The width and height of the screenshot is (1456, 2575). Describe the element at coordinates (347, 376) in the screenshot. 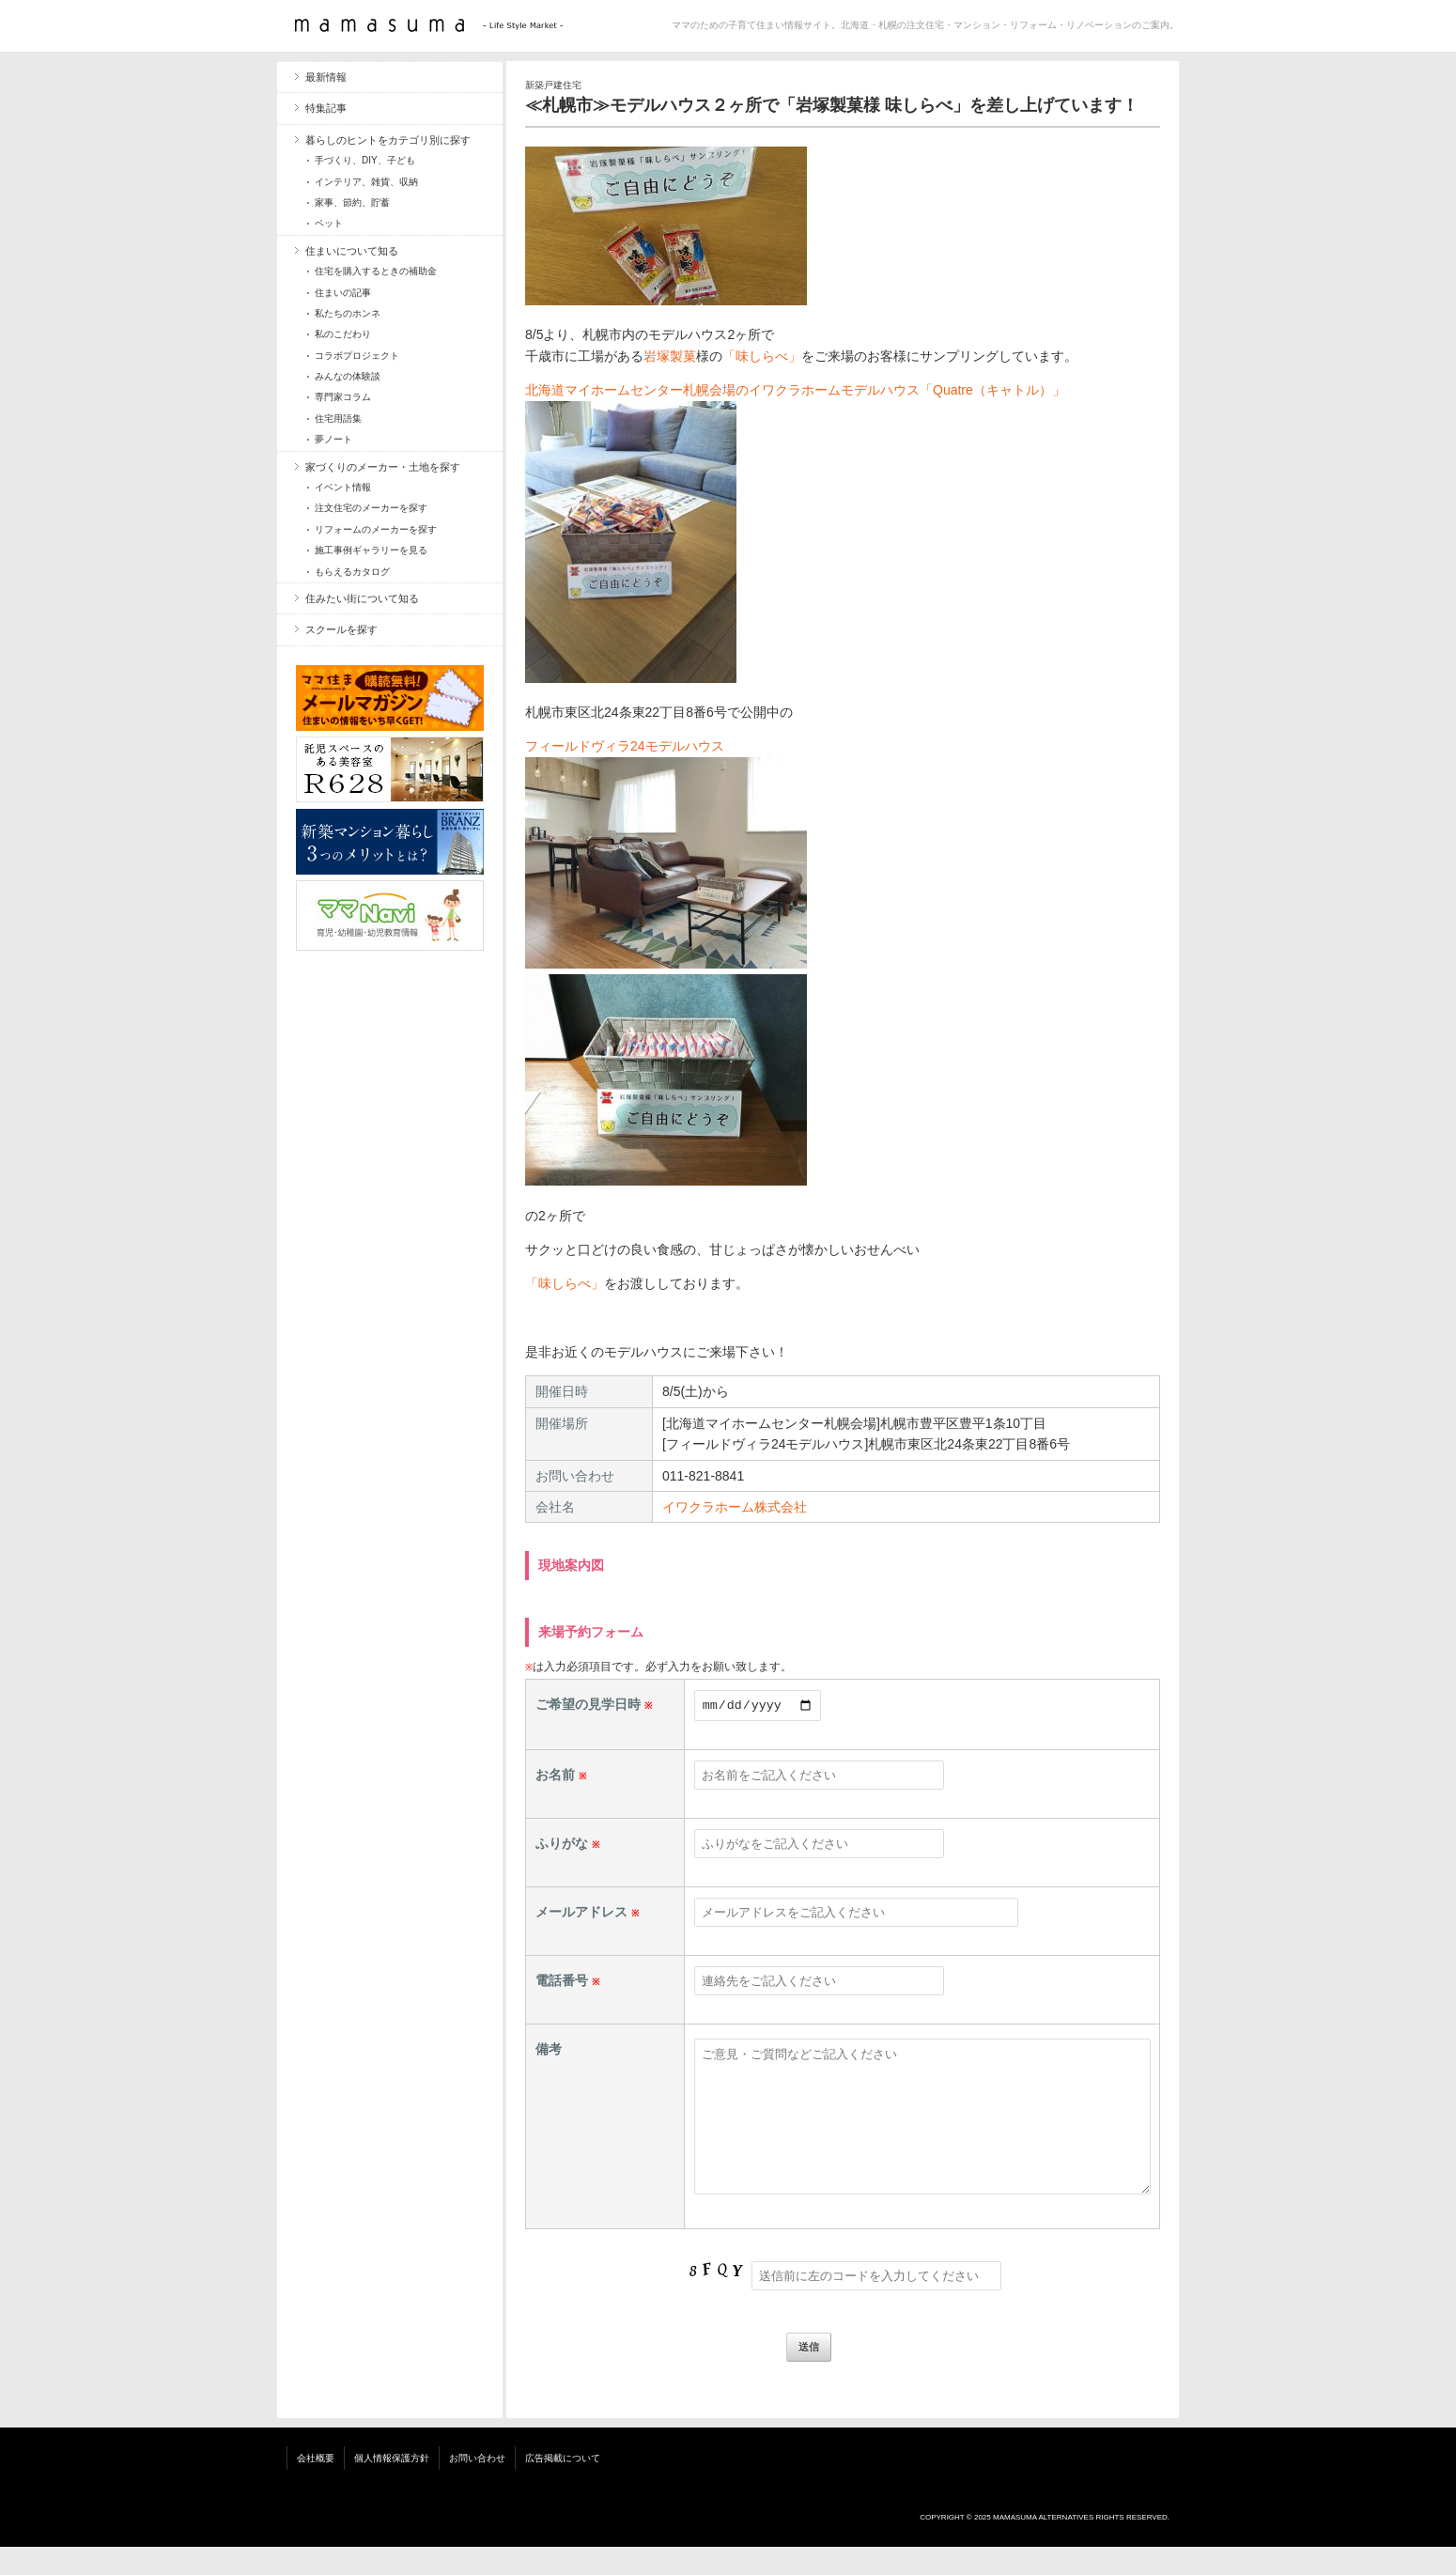

I see `みんなの体験談` at that location.